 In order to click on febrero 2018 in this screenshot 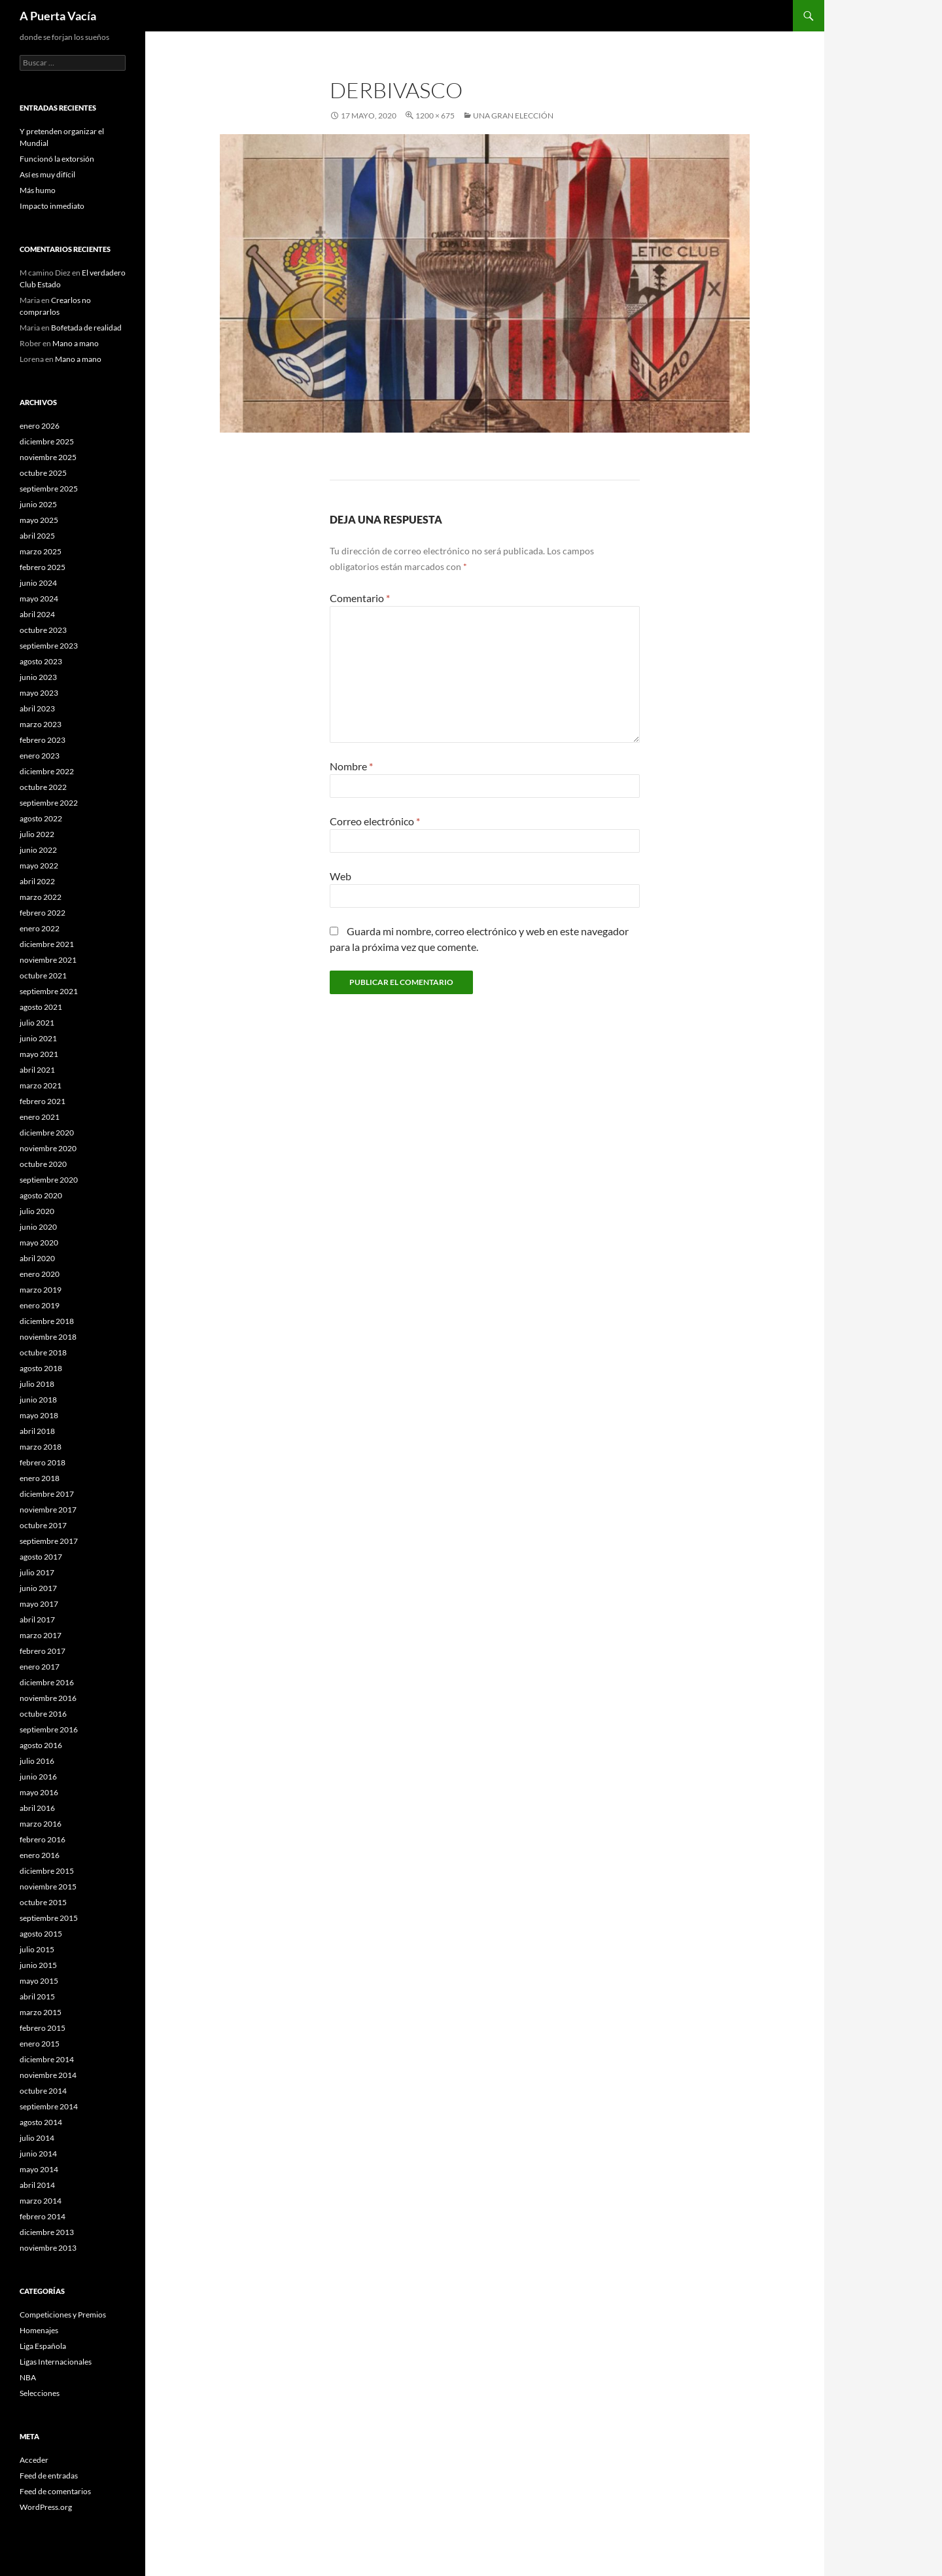, I will do `click(42, 1462)`.